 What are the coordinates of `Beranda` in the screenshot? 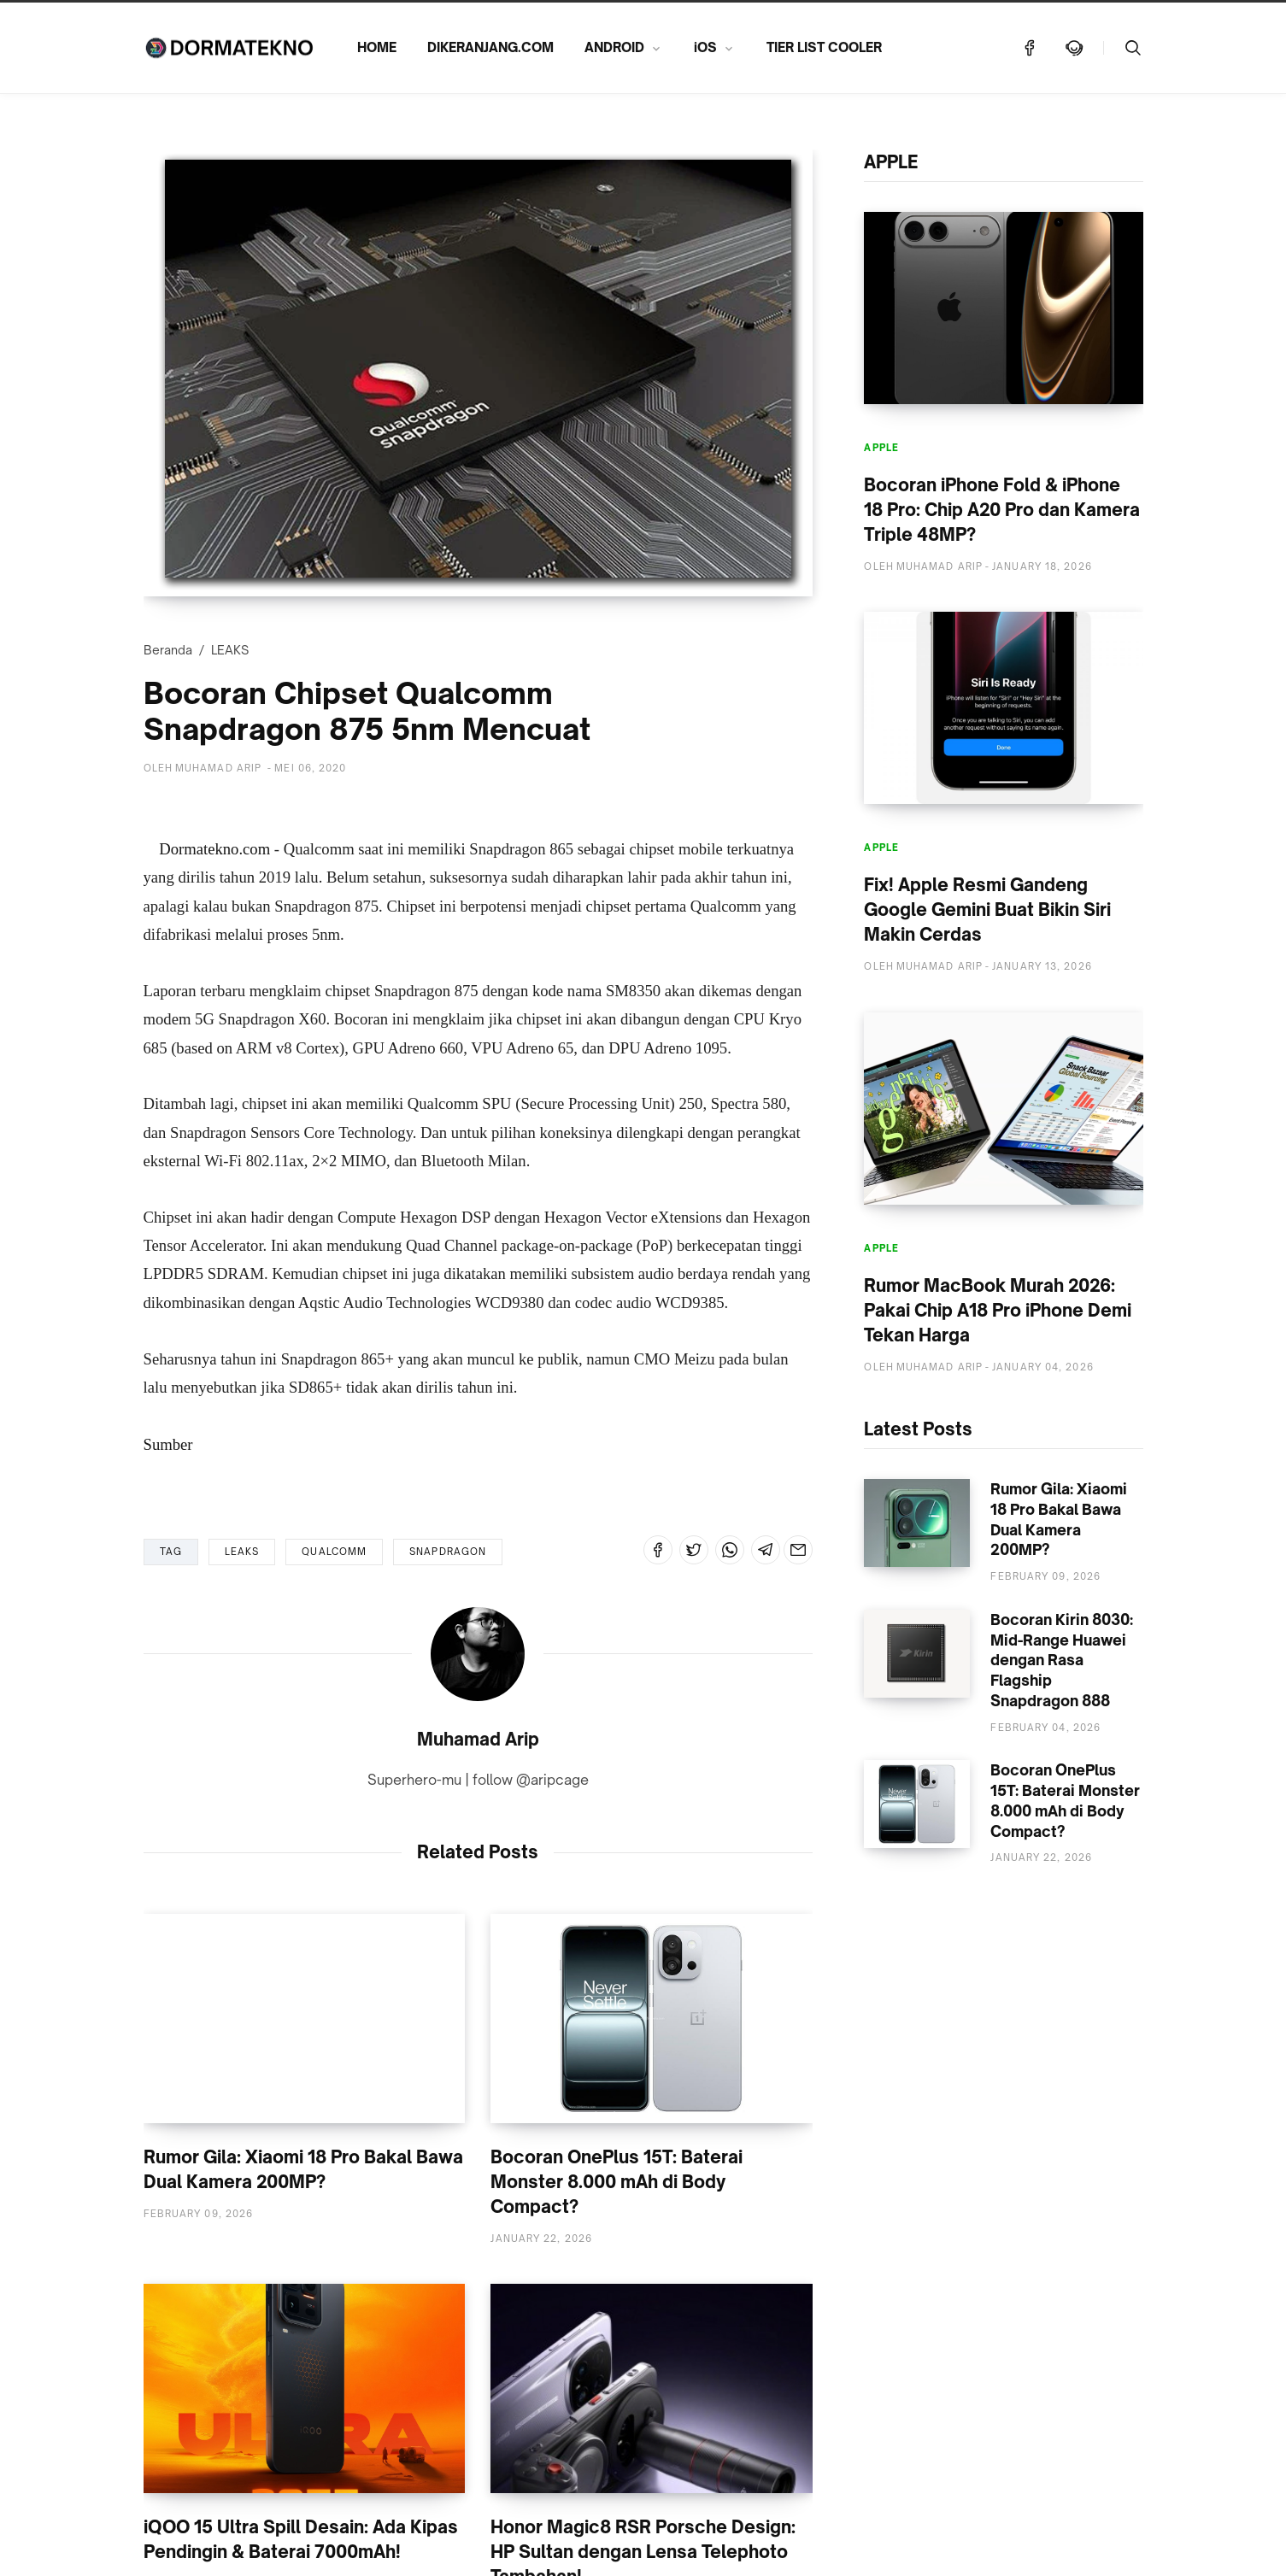 It's located at (168, 650).